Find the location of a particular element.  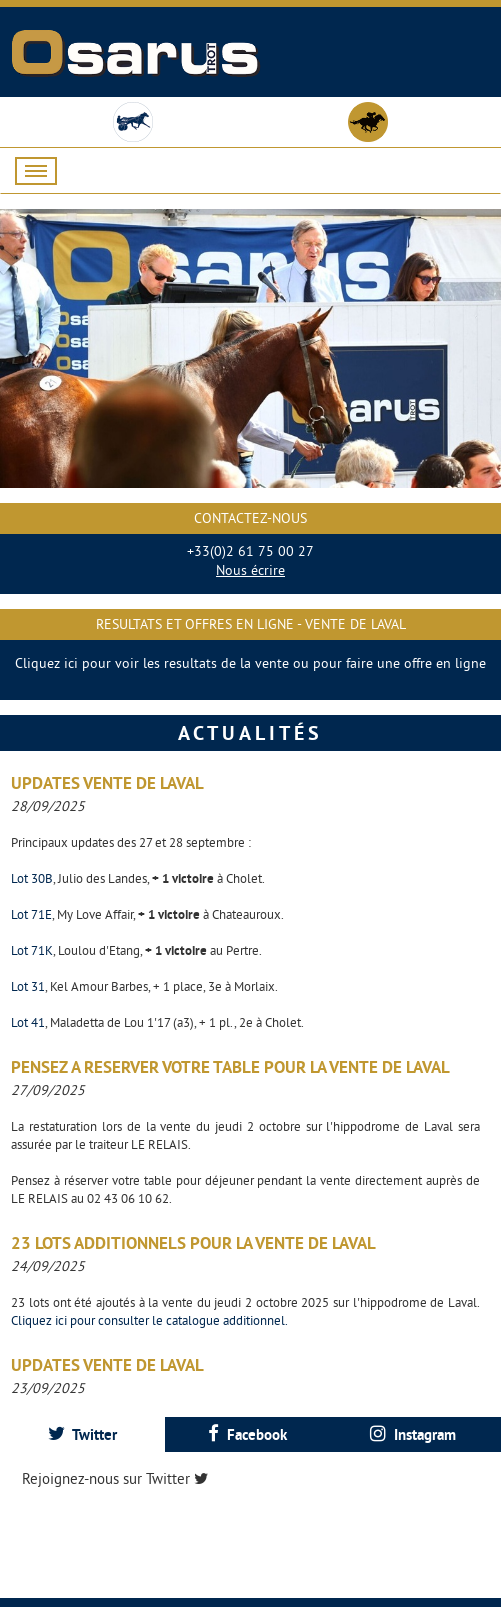

Rejoignez-nous sur Twitter is located at coordinates (115, 1478).